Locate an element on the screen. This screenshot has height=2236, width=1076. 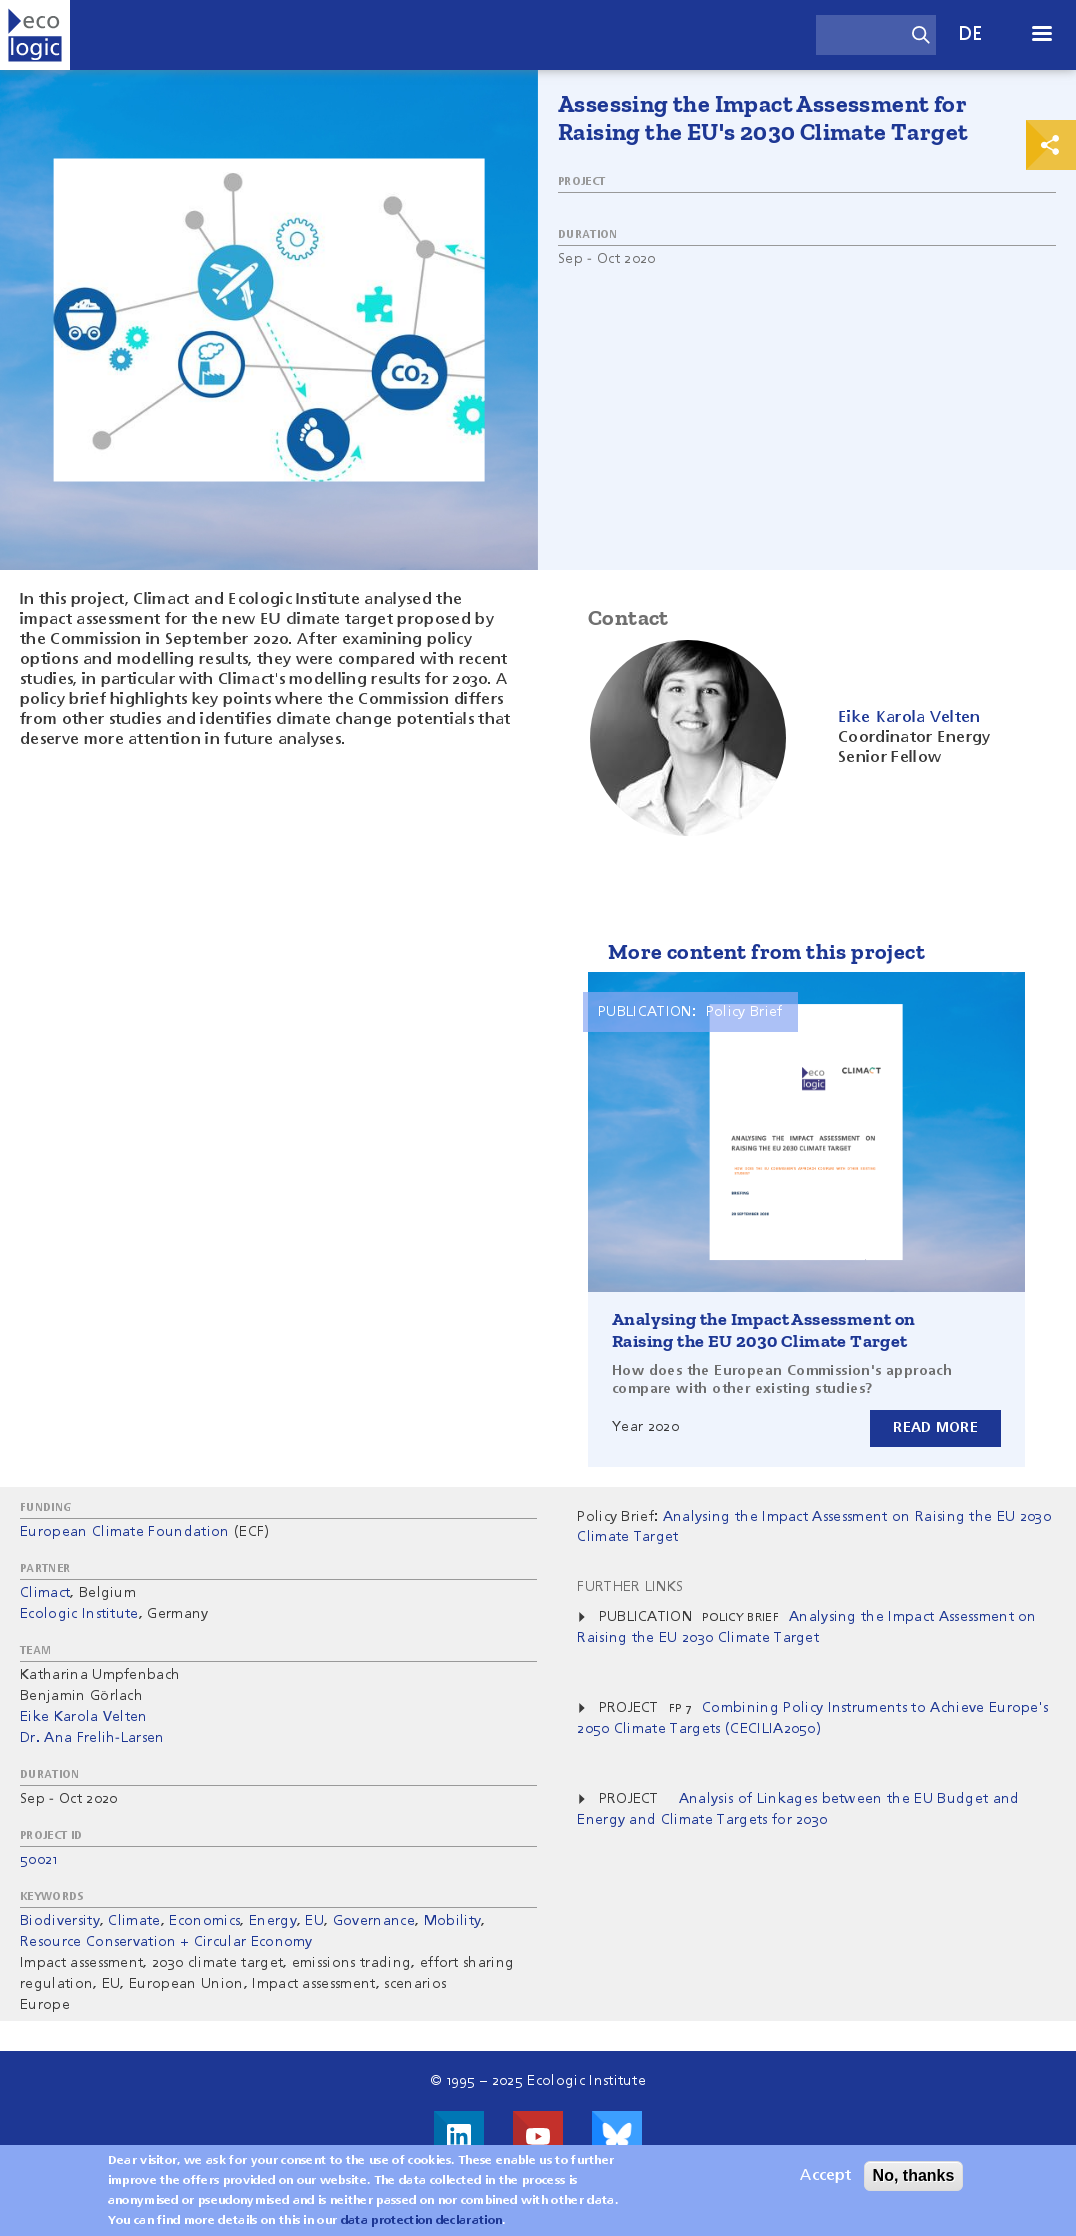
Visit us on Bluesky! is located at coordinates (617, 2136).